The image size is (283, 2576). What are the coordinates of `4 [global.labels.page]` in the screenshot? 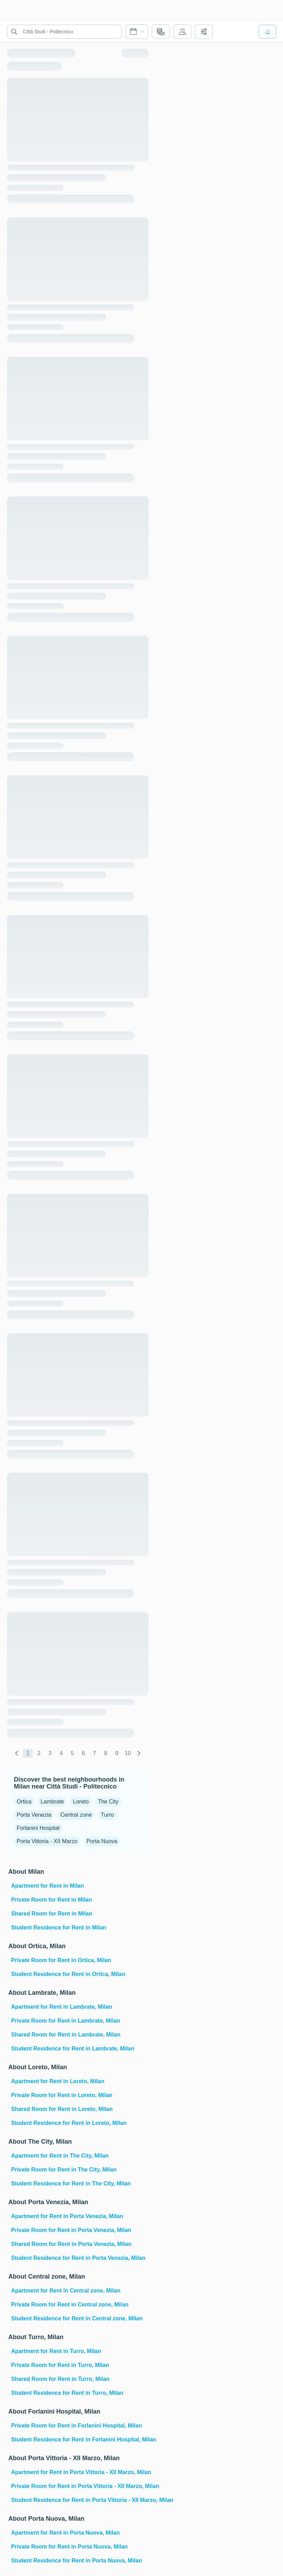 It's located at (61, 1753).